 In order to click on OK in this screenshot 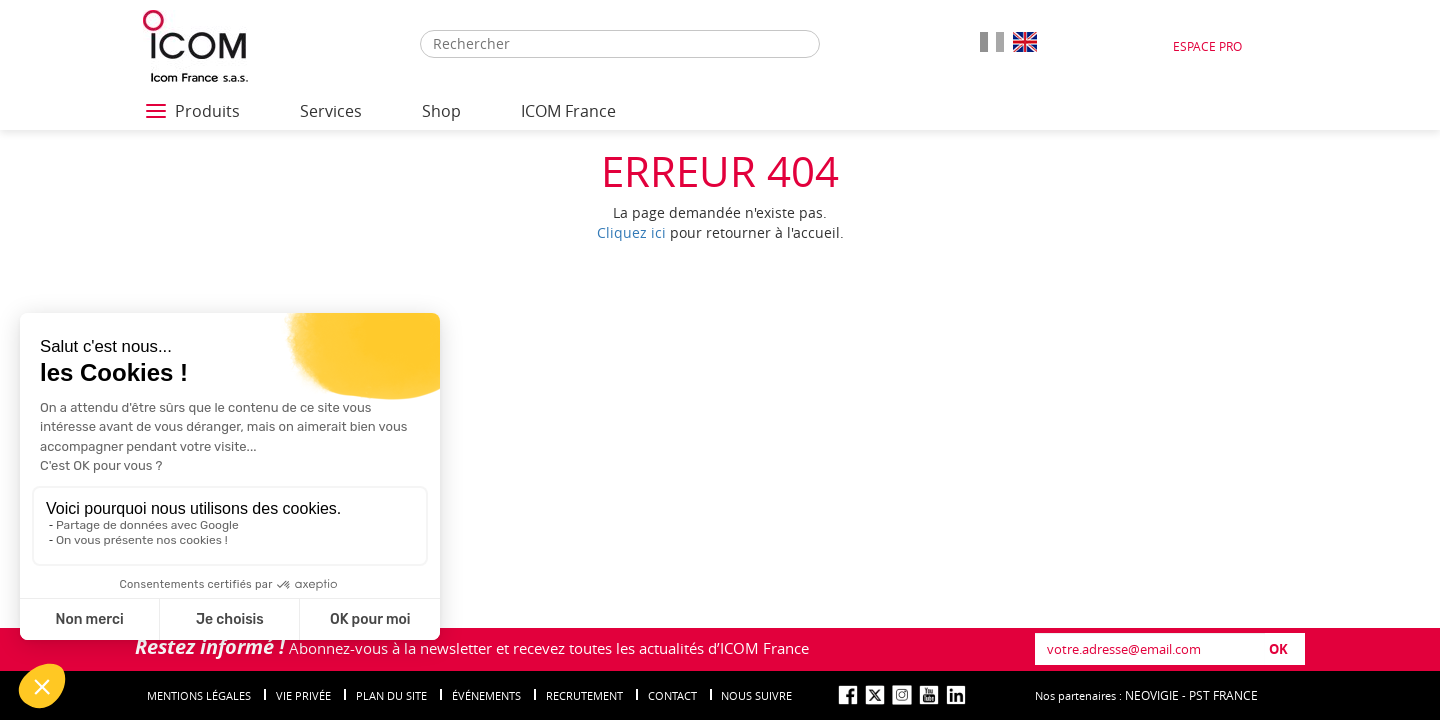, I will do `click(1278, 649)`.